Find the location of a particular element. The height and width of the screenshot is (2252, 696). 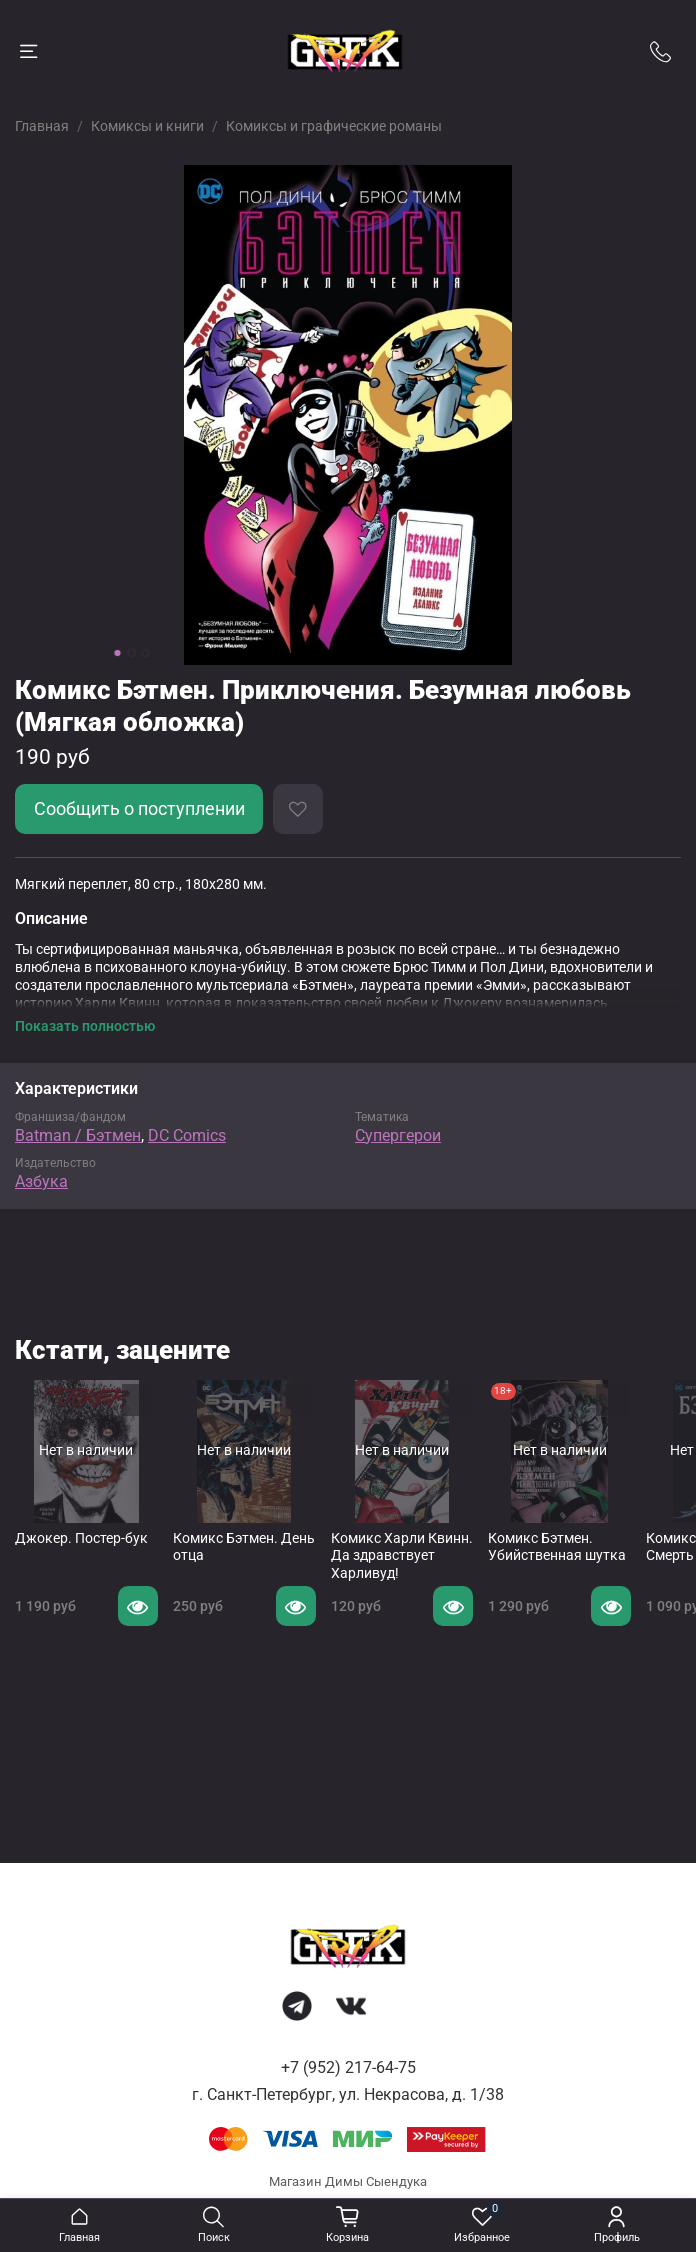

Джокер. Постер-бук is located at coordinates (81, 1538).